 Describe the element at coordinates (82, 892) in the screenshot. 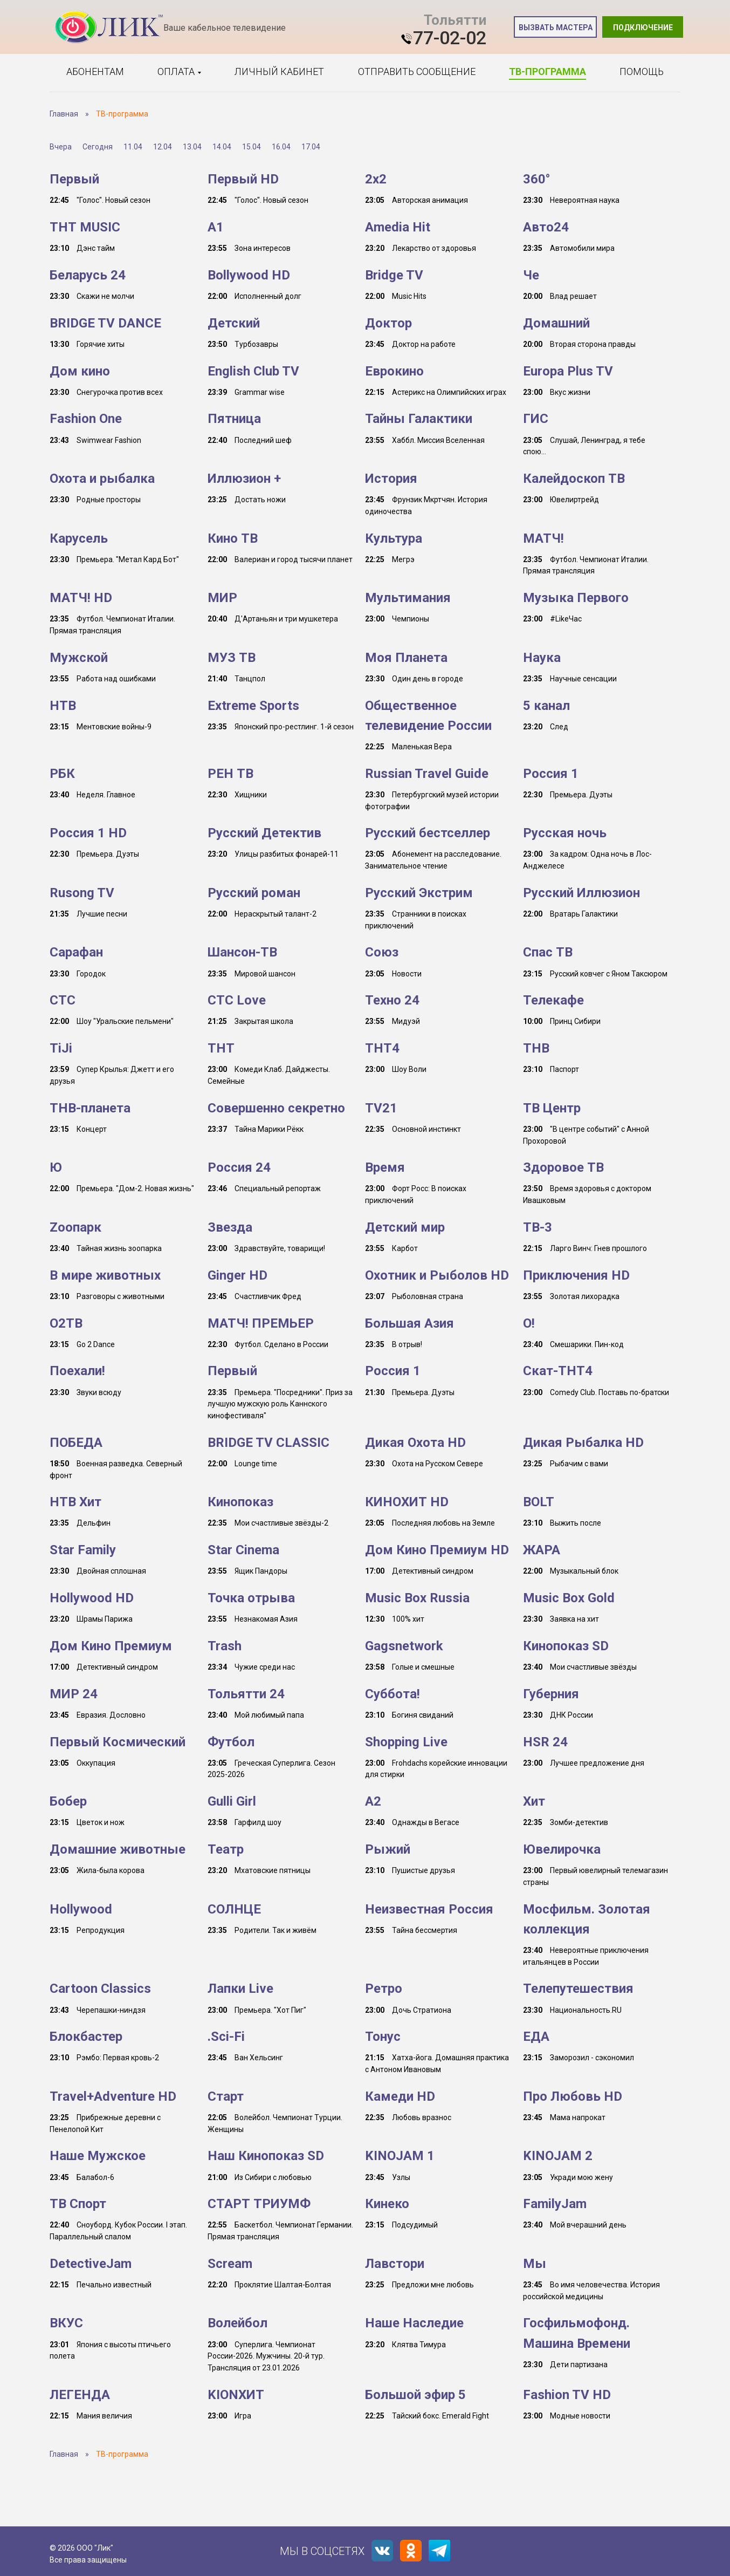

I see `Rusong TV` at that location.